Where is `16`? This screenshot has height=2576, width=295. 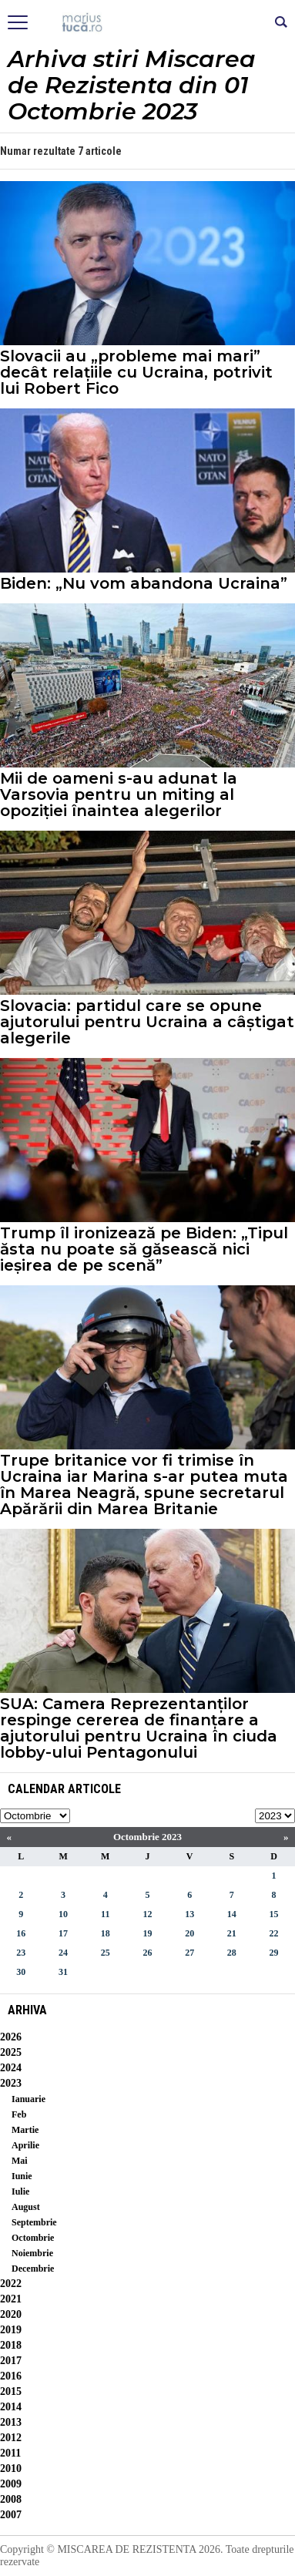
16 is located at coordinates (20, 1933).